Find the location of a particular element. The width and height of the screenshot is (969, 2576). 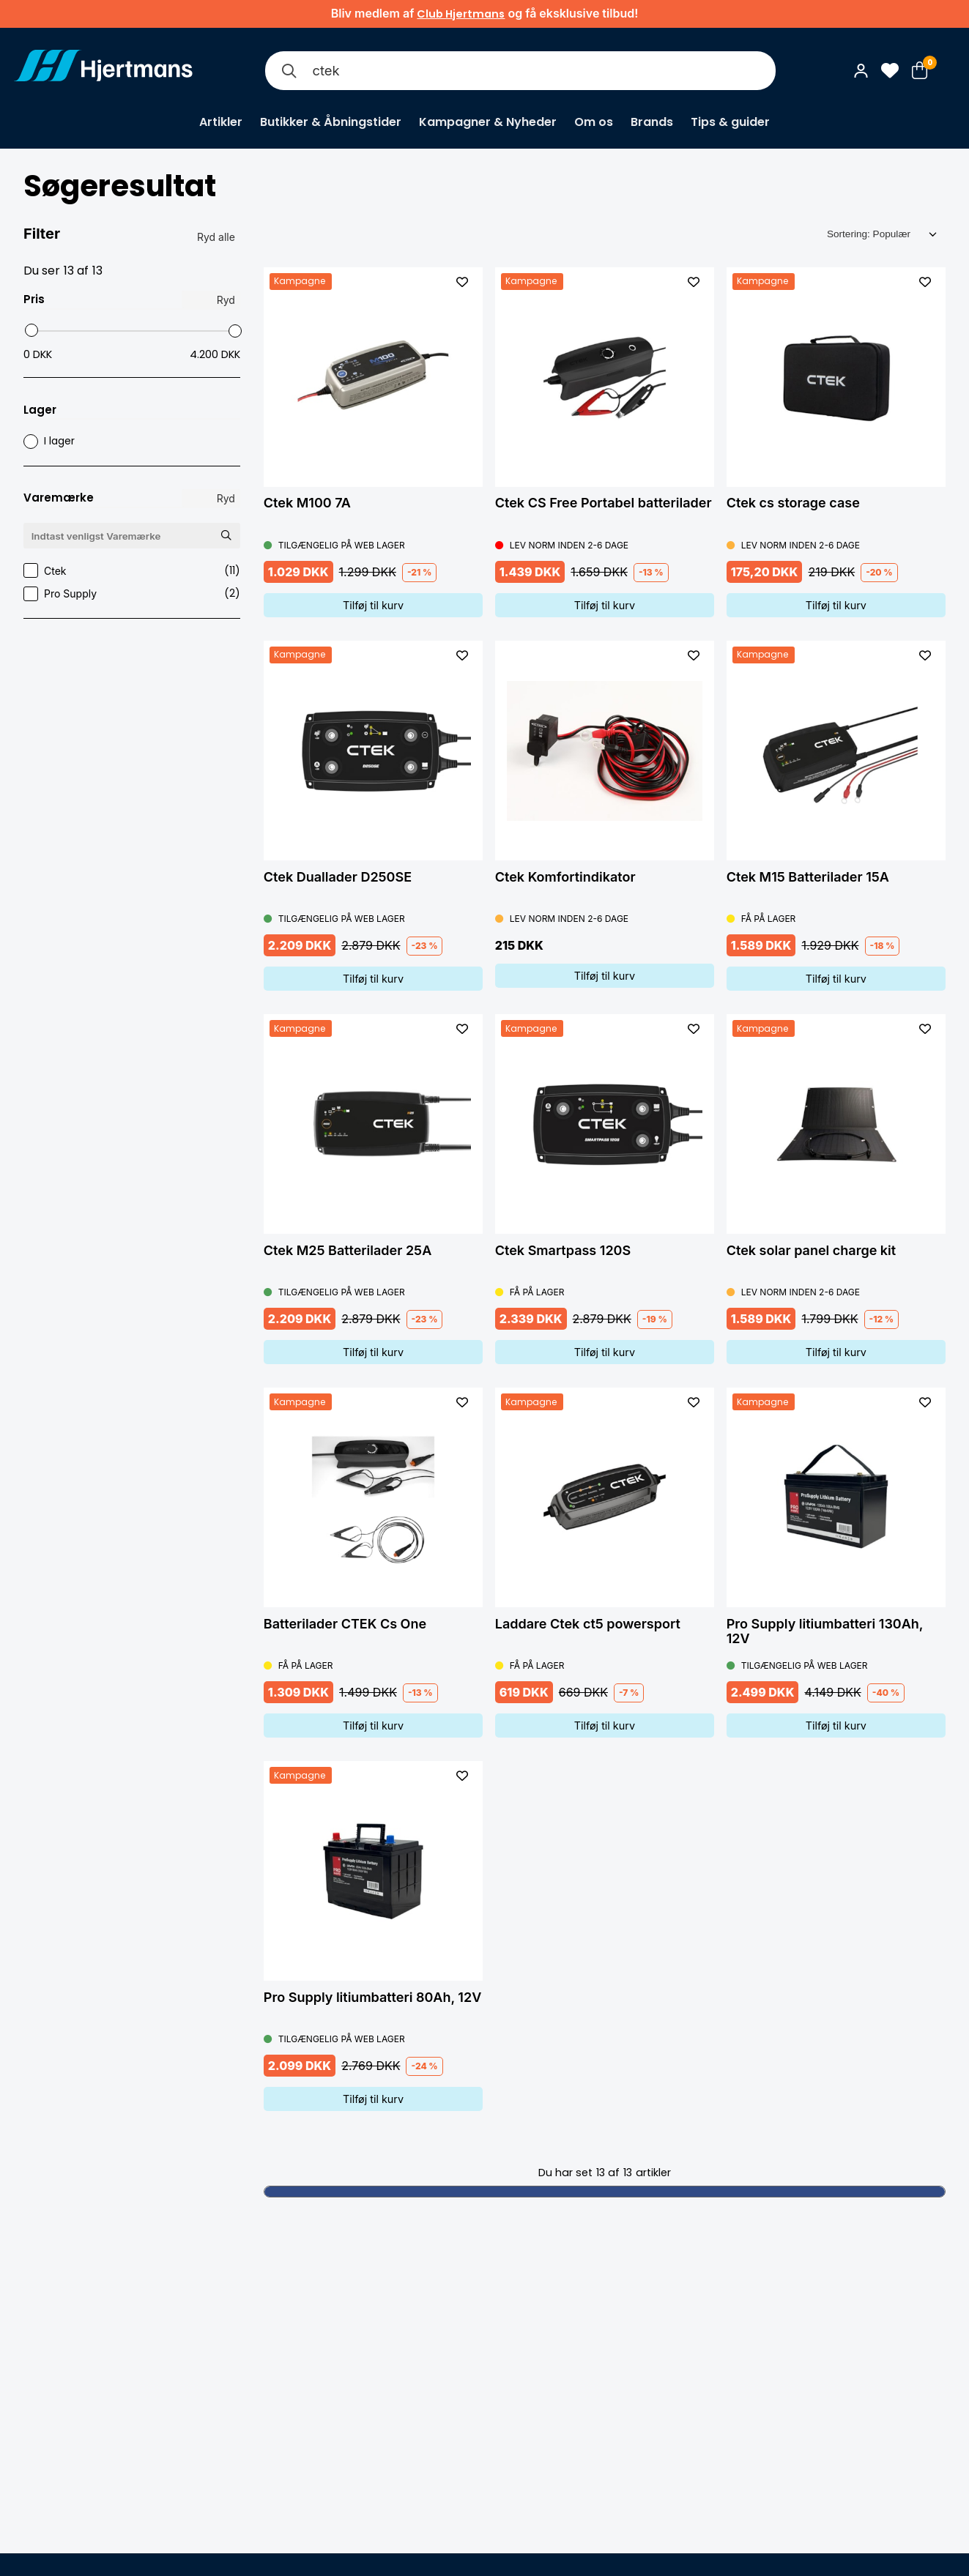

[Søg] is located at coordinates (288, 70).